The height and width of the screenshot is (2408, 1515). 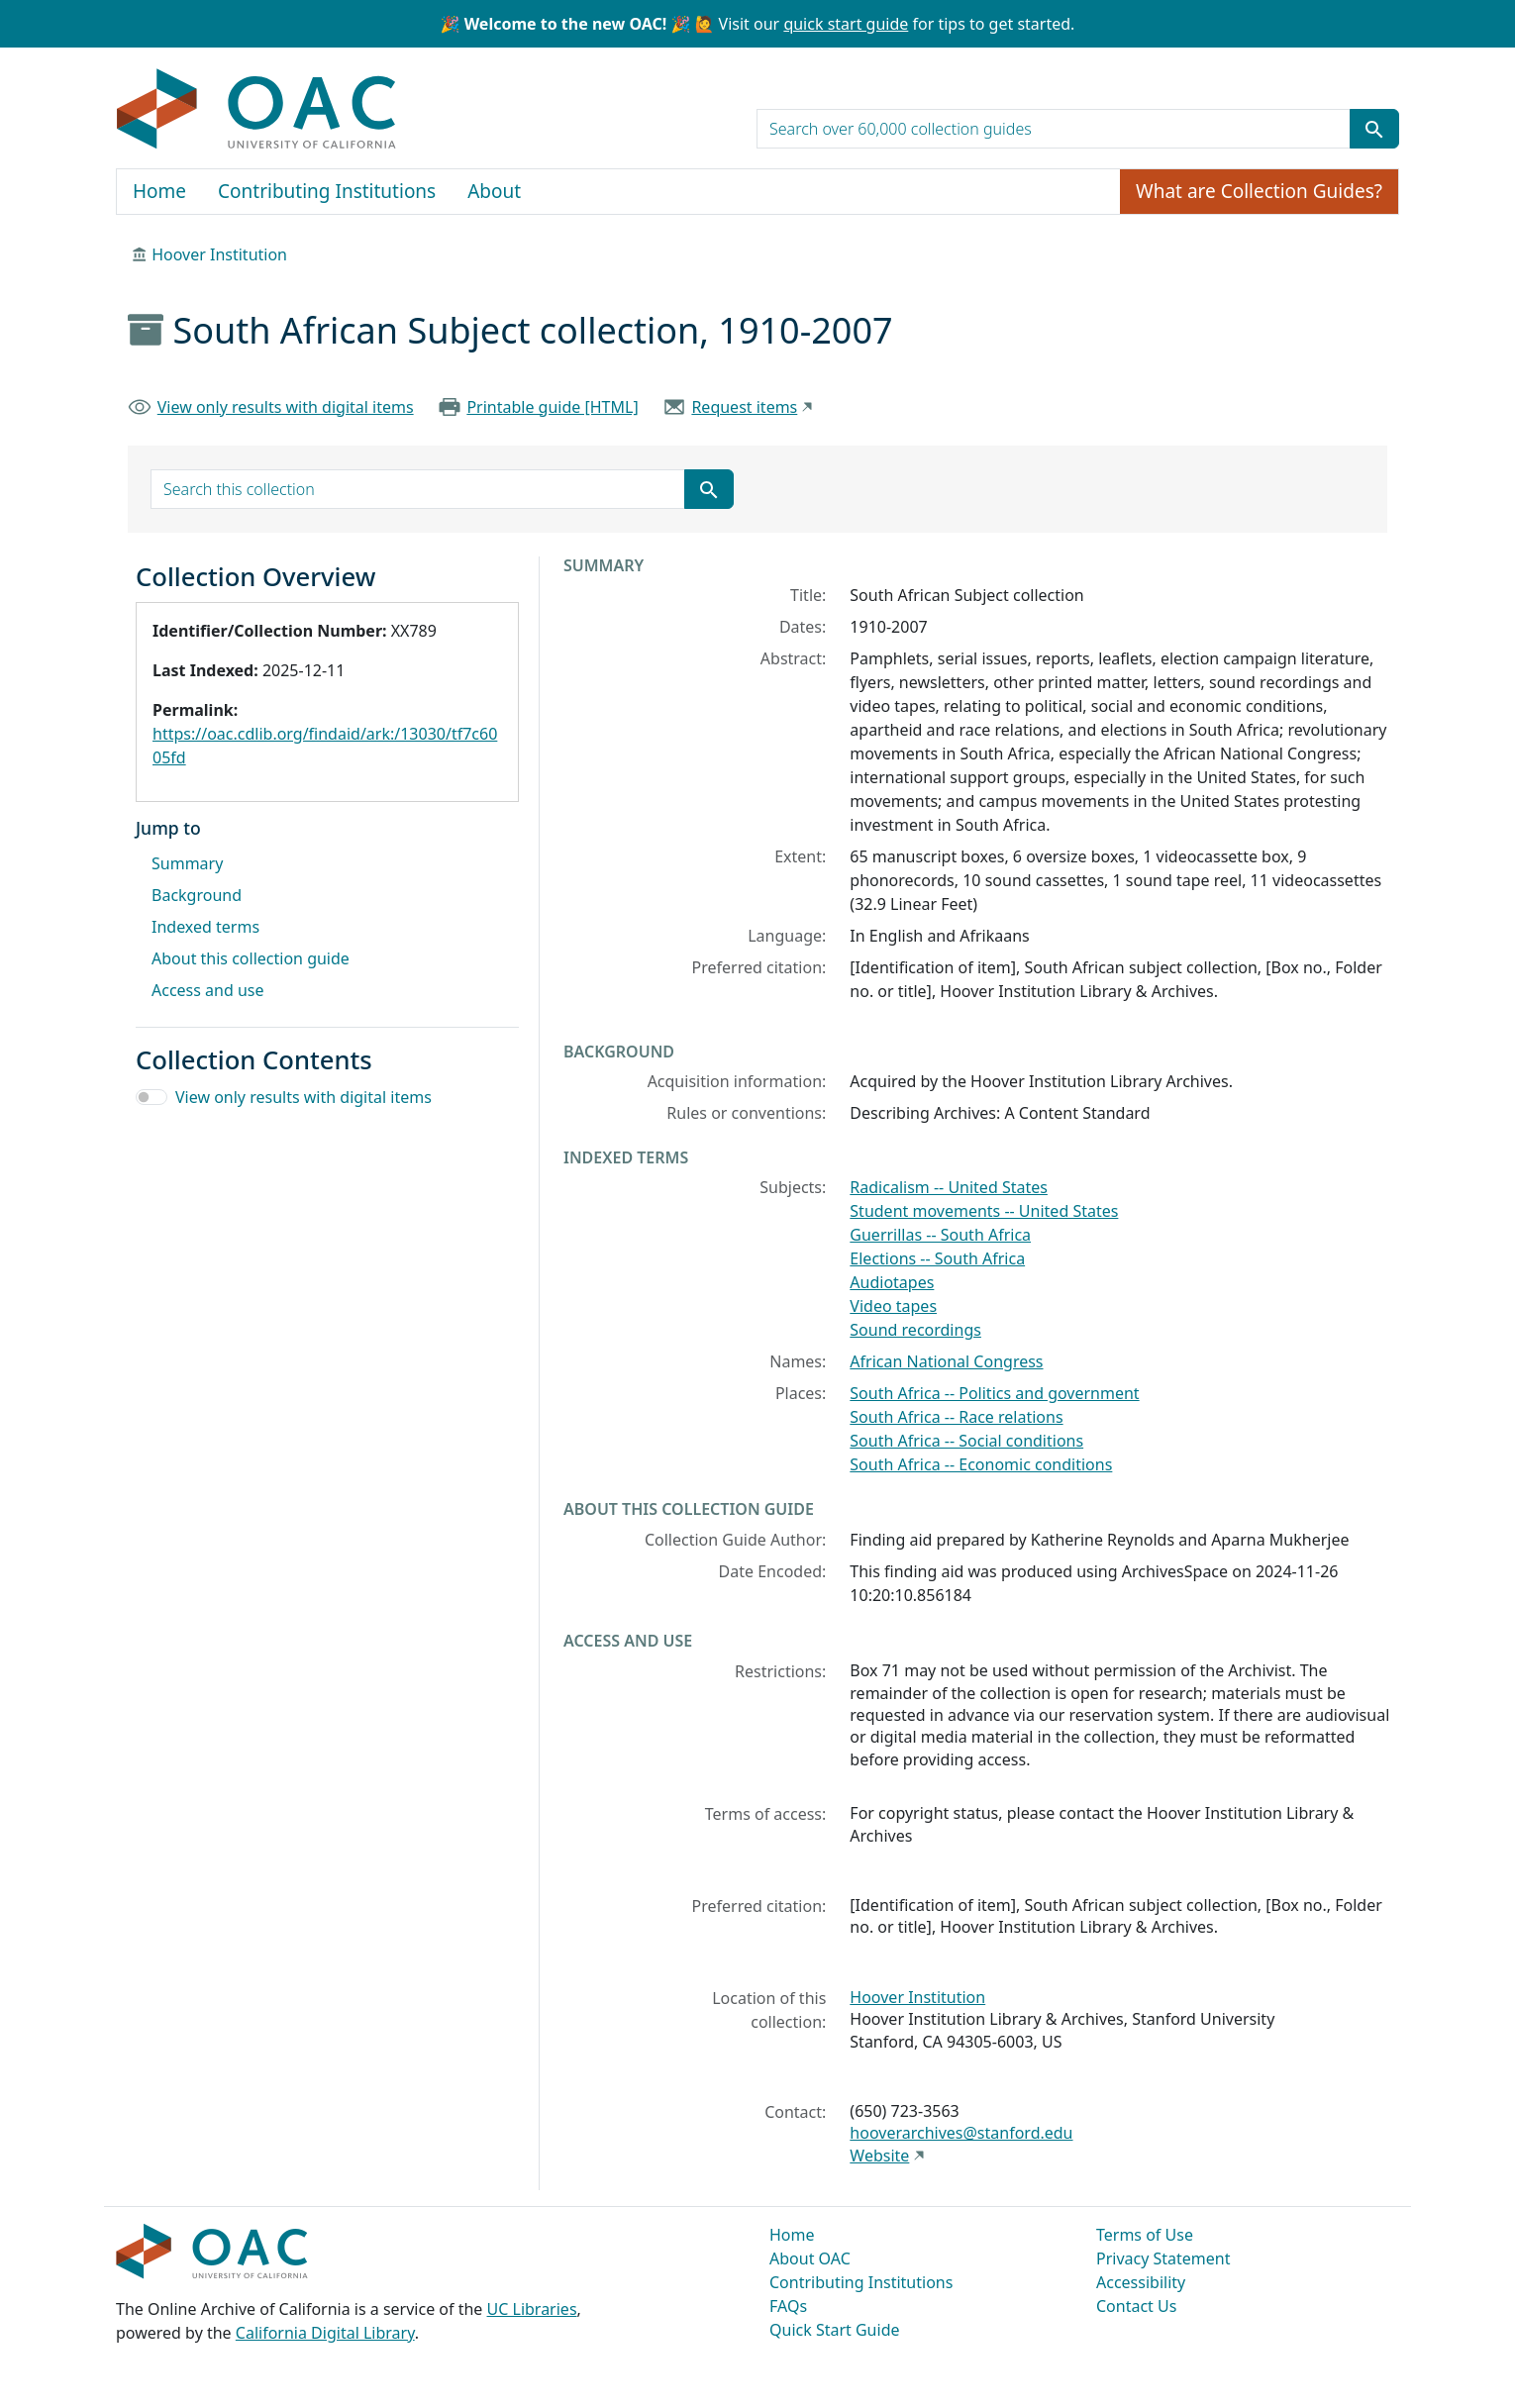 I want to click on What are Collection Guides?, so click(x=1259, y=191).